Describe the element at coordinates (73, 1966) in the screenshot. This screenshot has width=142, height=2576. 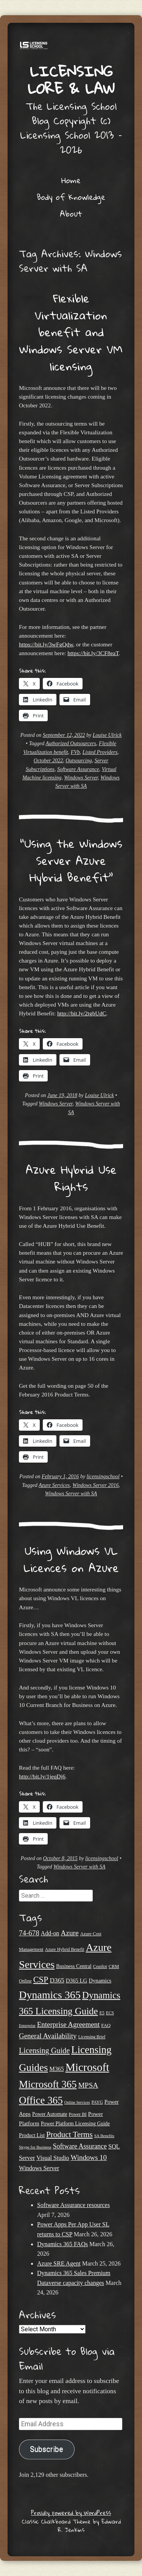
I see `Business Central [Business Central (25 items)]` at that location.